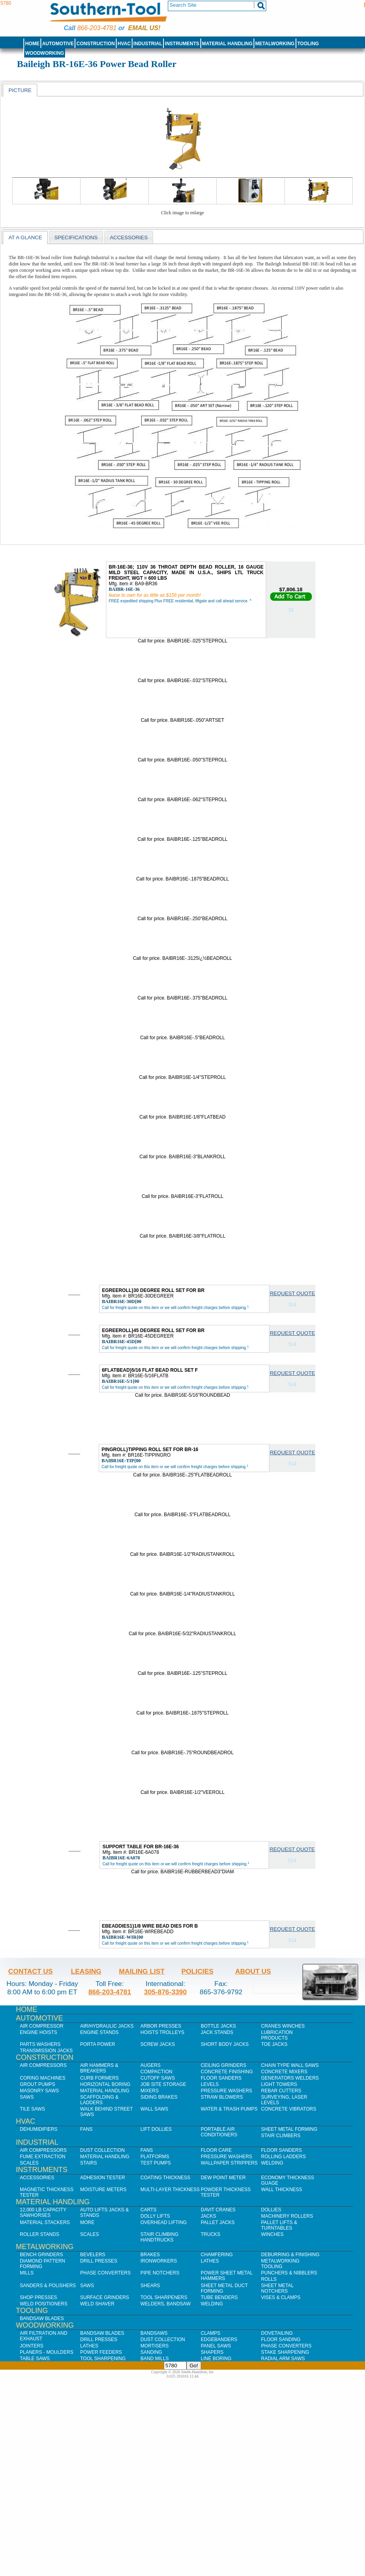 This screenshot has height=2576, width=365. What do you see at coordinates (103, 2189) in the screenshot?
I see `Moisture Meters` at bounding box center [103, 2189].